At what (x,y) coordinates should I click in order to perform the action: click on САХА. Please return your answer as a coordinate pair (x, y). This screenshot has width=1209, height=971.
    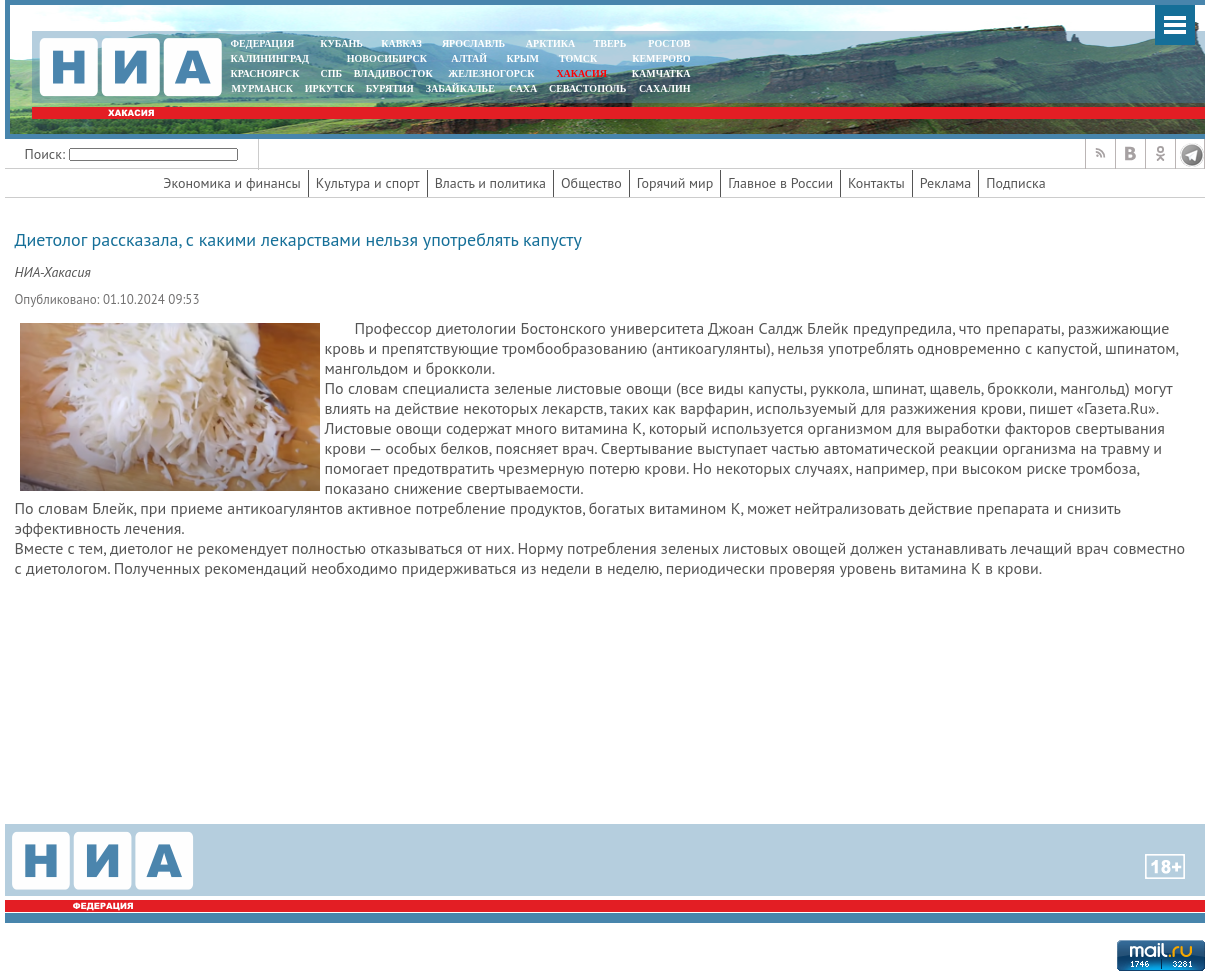
    Looking at the image, I should click on (523, 88).